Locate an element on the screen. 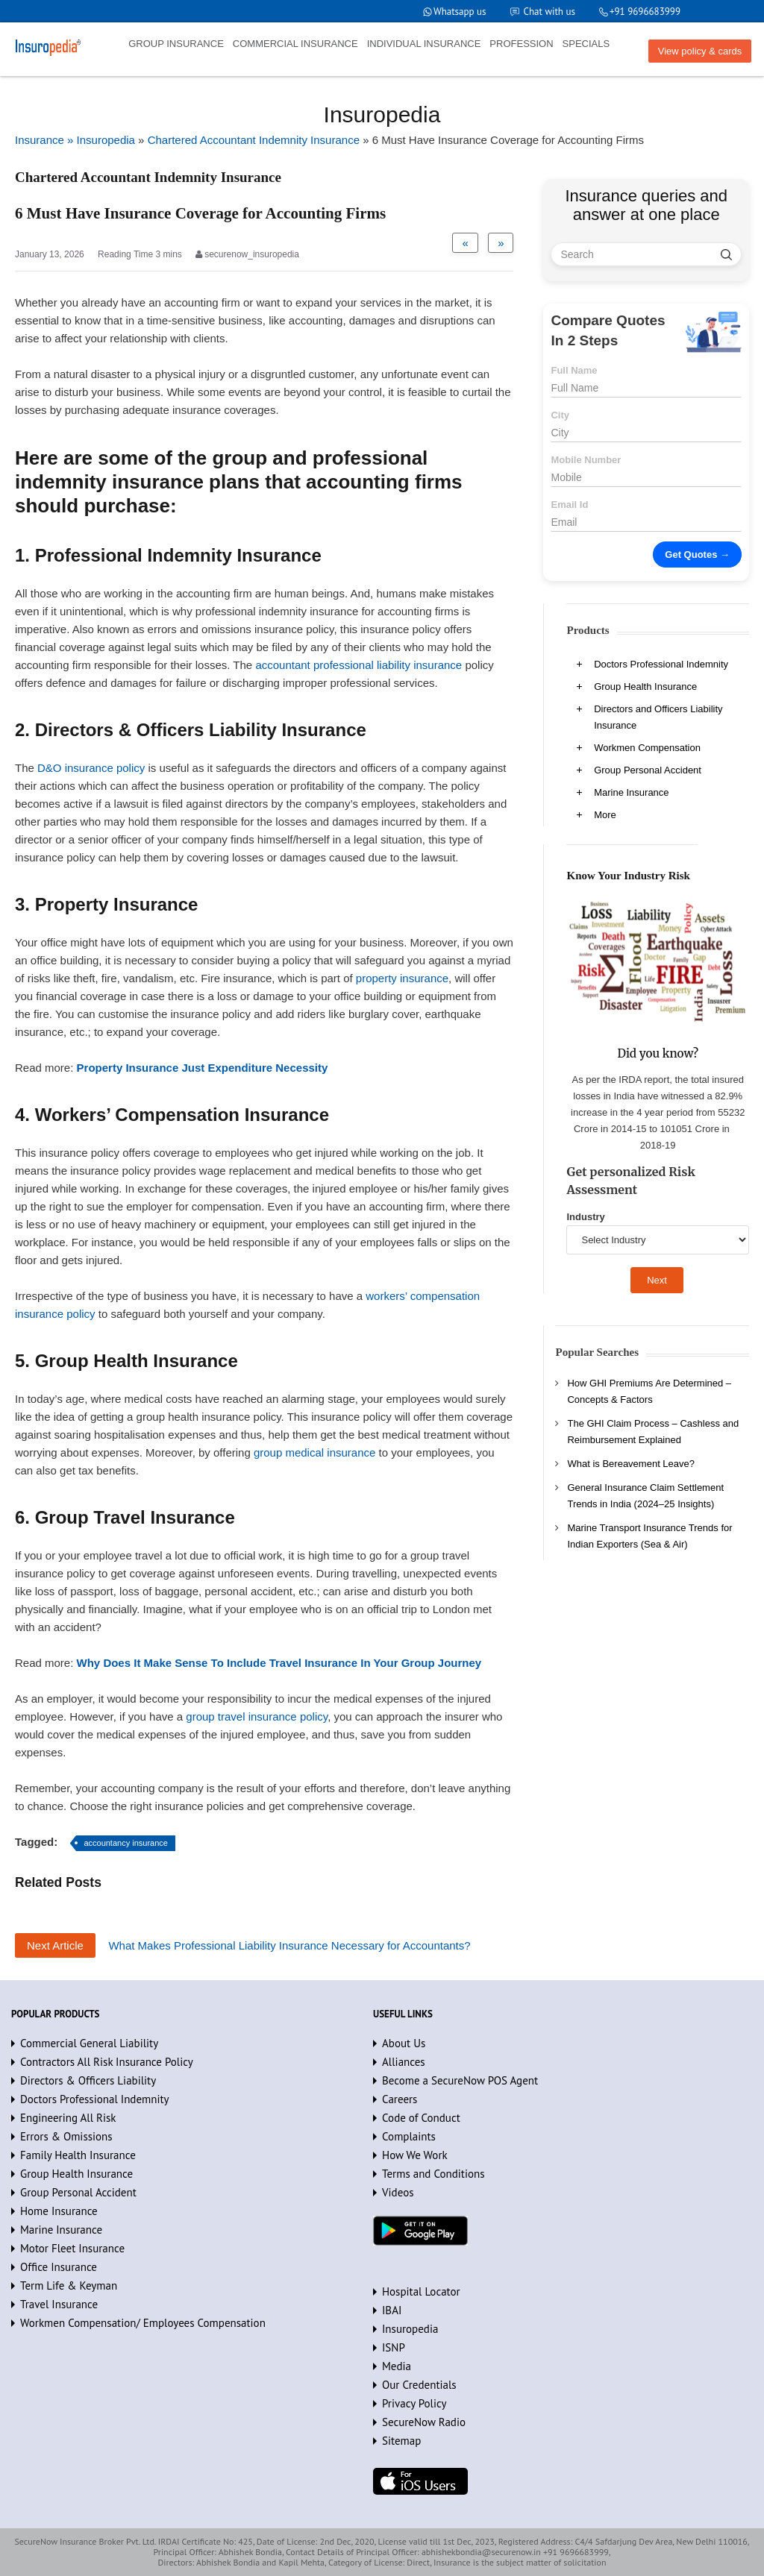  Motor Fleet Insurance is located at coordinates (72, 2248).